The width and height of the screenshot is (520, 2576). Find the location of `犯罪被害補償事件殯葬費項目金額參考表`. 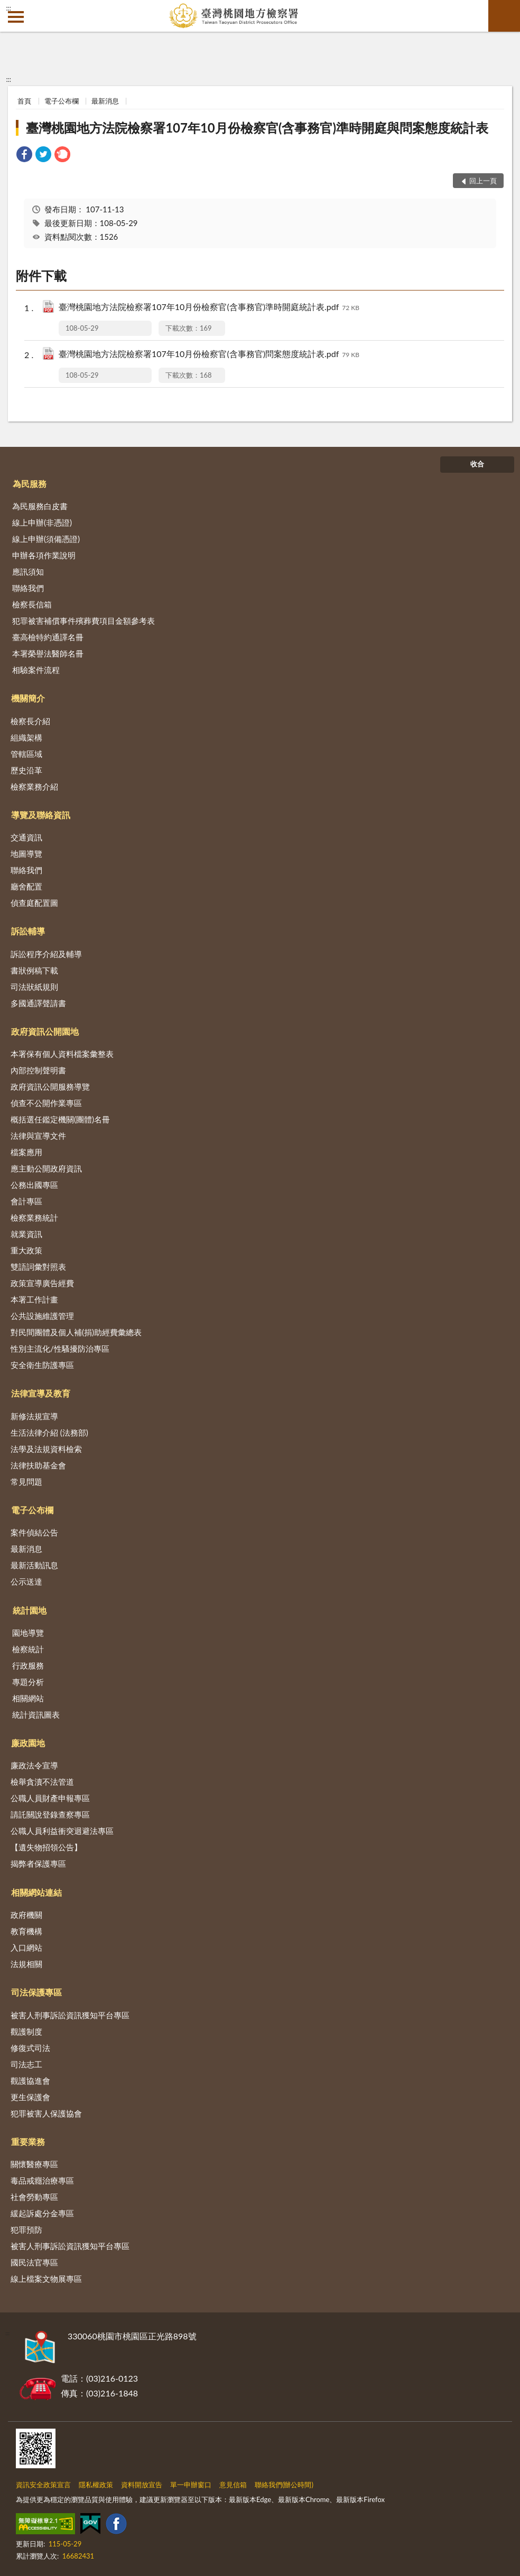

犯罪被害補償事件殯葬費項目金額參考表 is located at coordinates (83, 620).